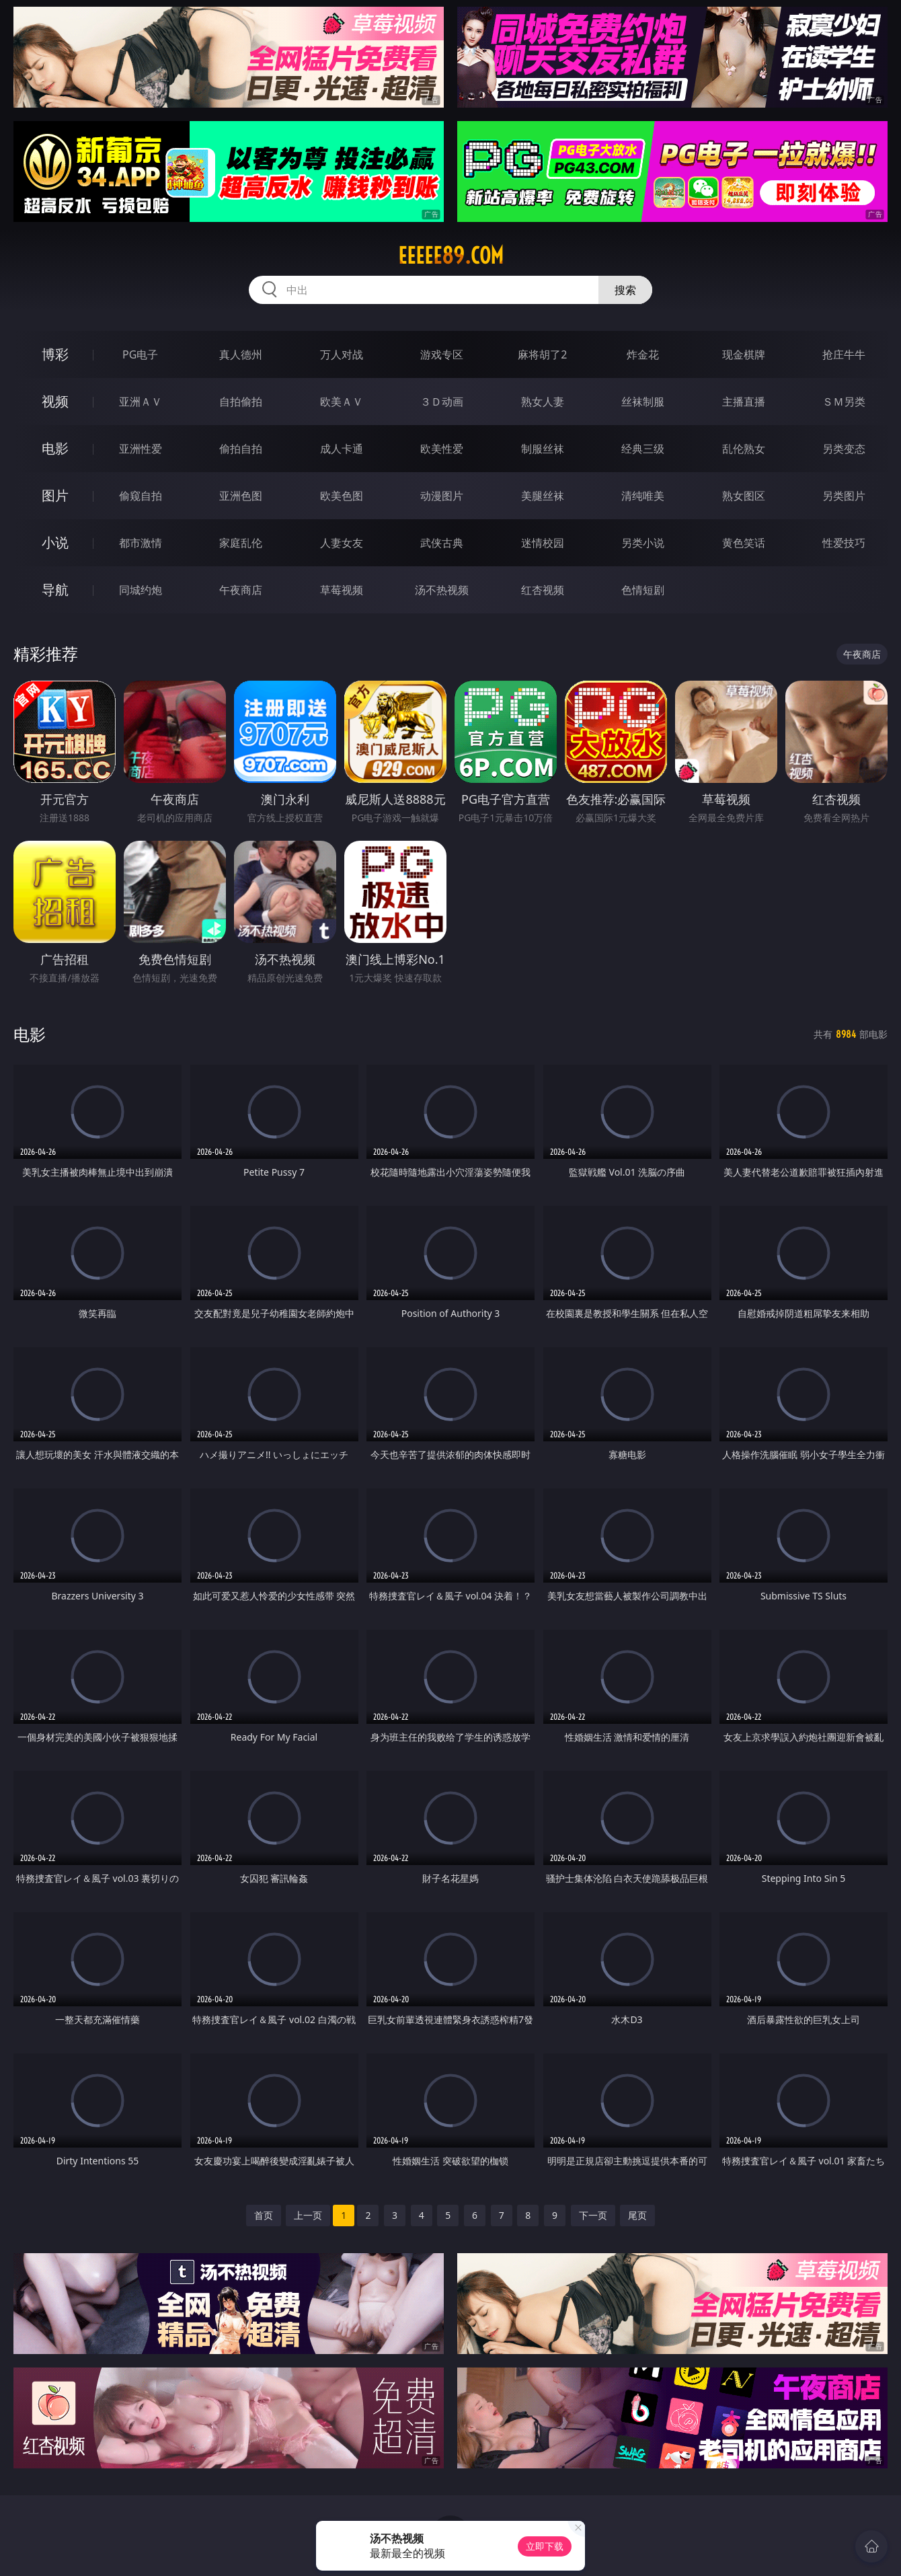 Image resolution: width=901 pixels, height=2576 pixels. I want to click on 自拍偷拍, so click(240, 401).